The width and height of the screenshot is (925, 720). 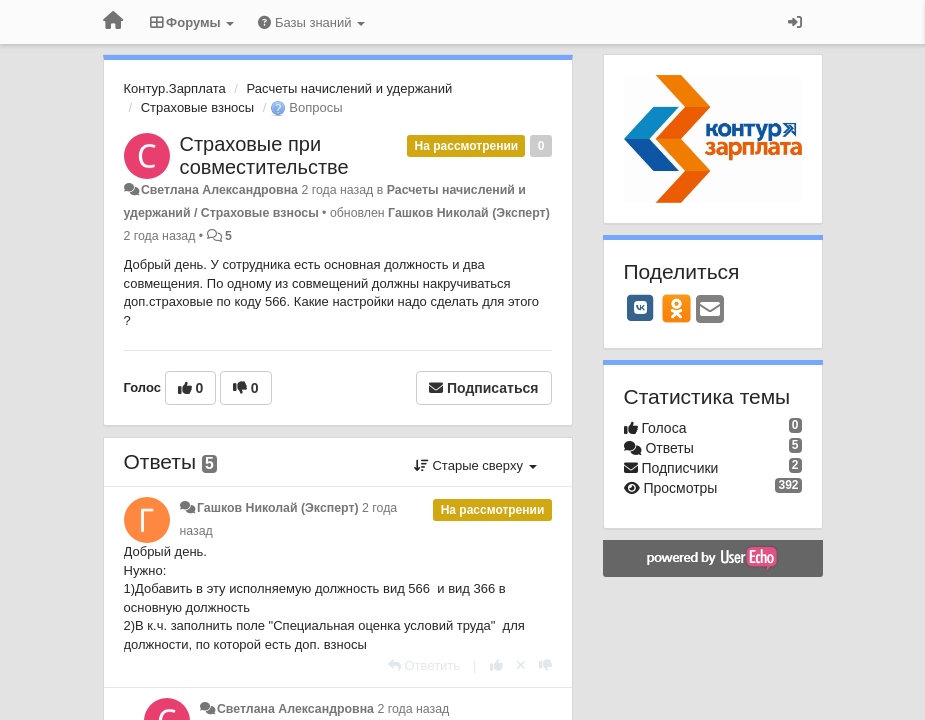 I want to click on Старые сверху [button], so click(x=475, y=465).